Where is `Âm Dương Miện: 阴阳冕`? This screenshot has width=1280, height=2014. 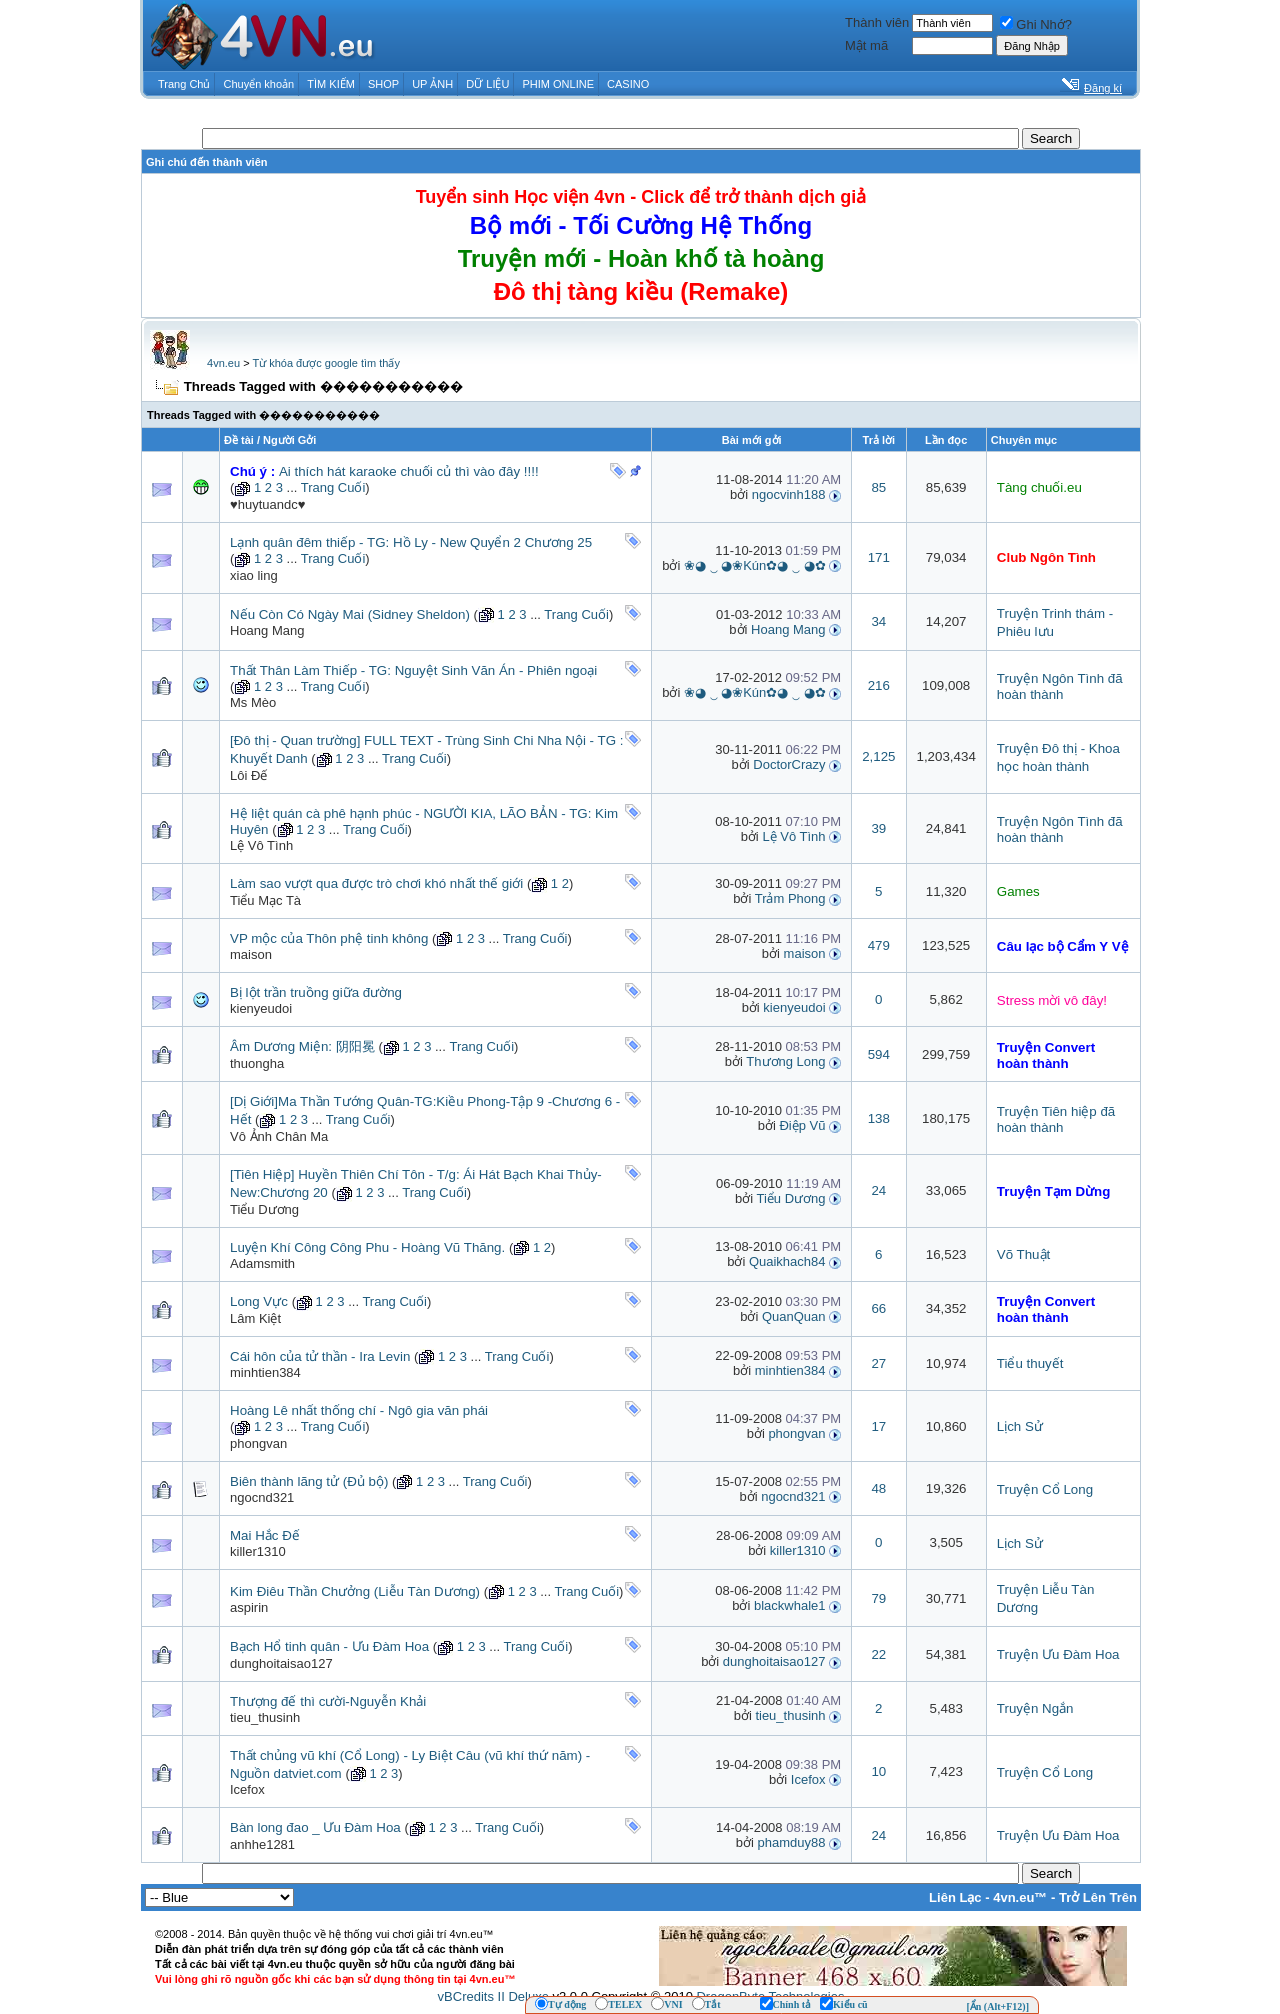
Âm Dương Miện: 阴阳冕 is located at coordinates (302, 1046).